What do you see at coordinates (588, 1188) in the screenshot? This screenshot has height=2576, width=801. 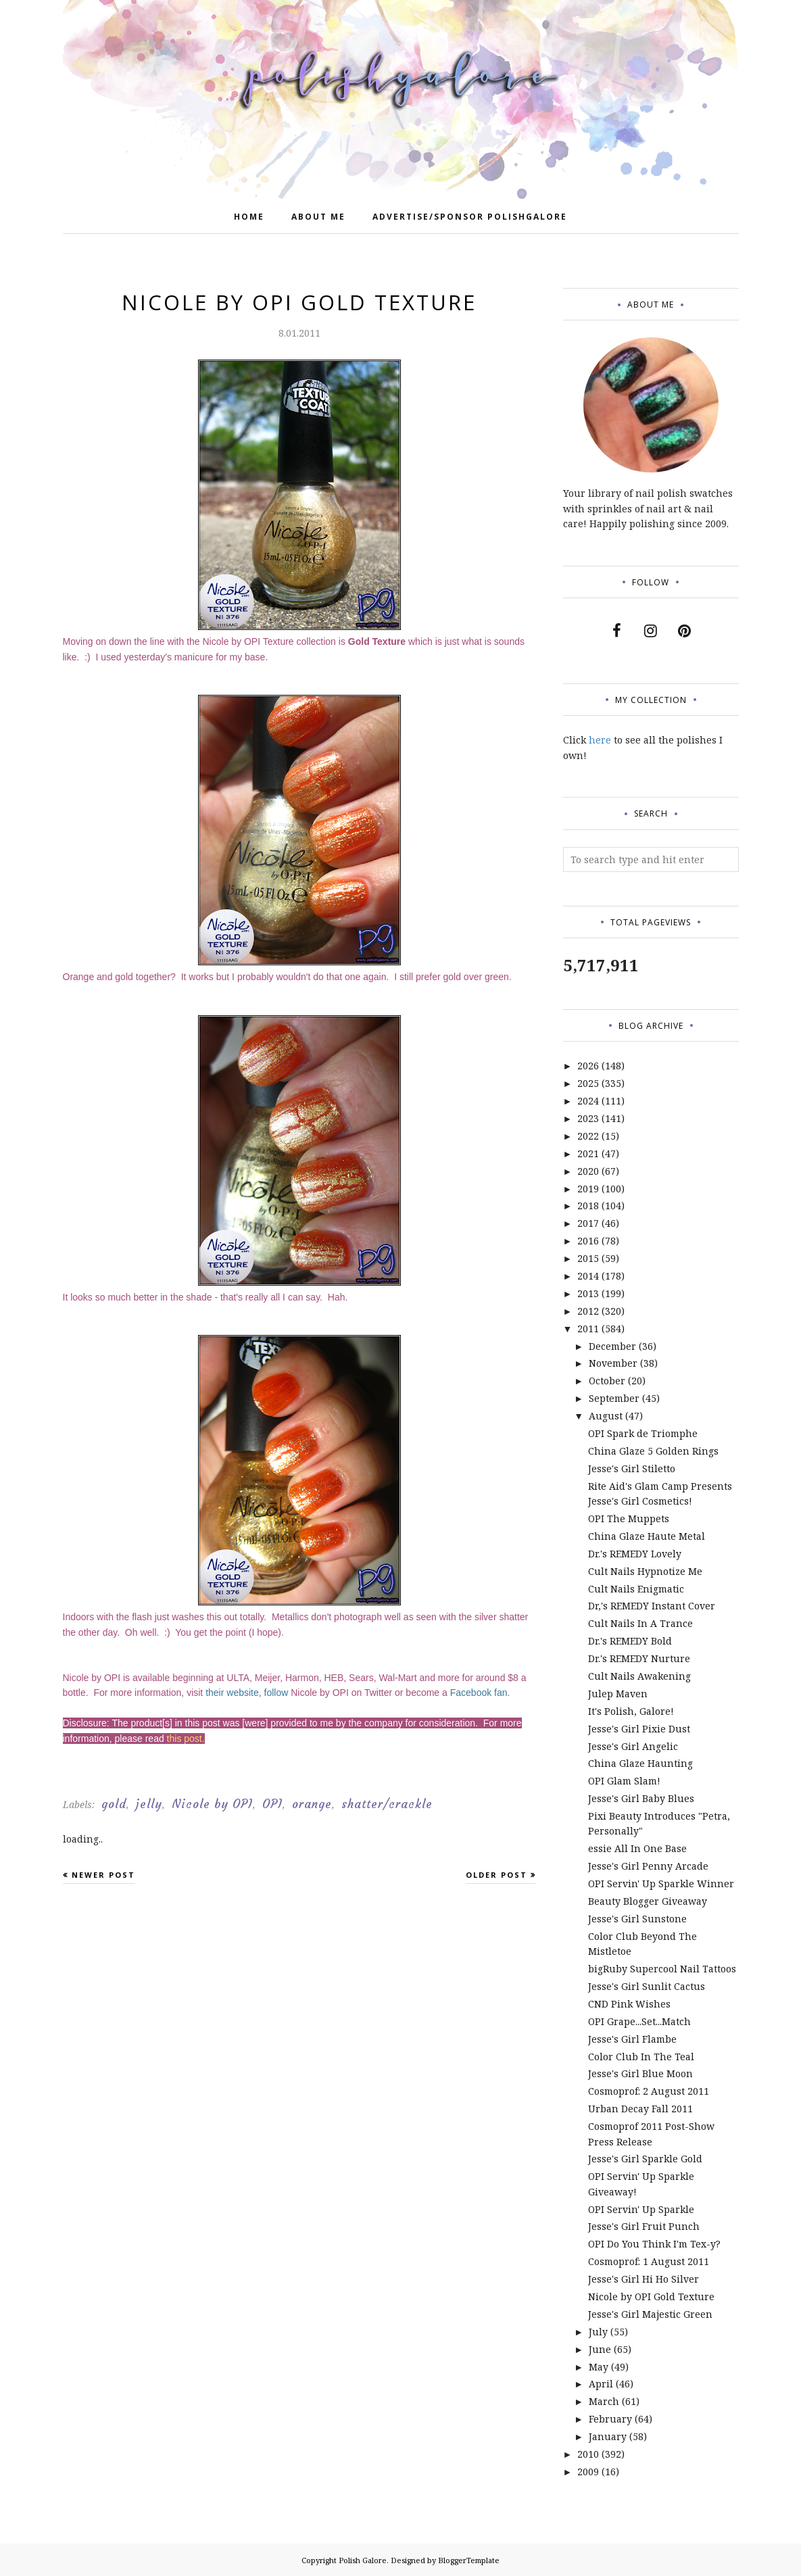 I see `2019` at bounding box center [588, 1188].